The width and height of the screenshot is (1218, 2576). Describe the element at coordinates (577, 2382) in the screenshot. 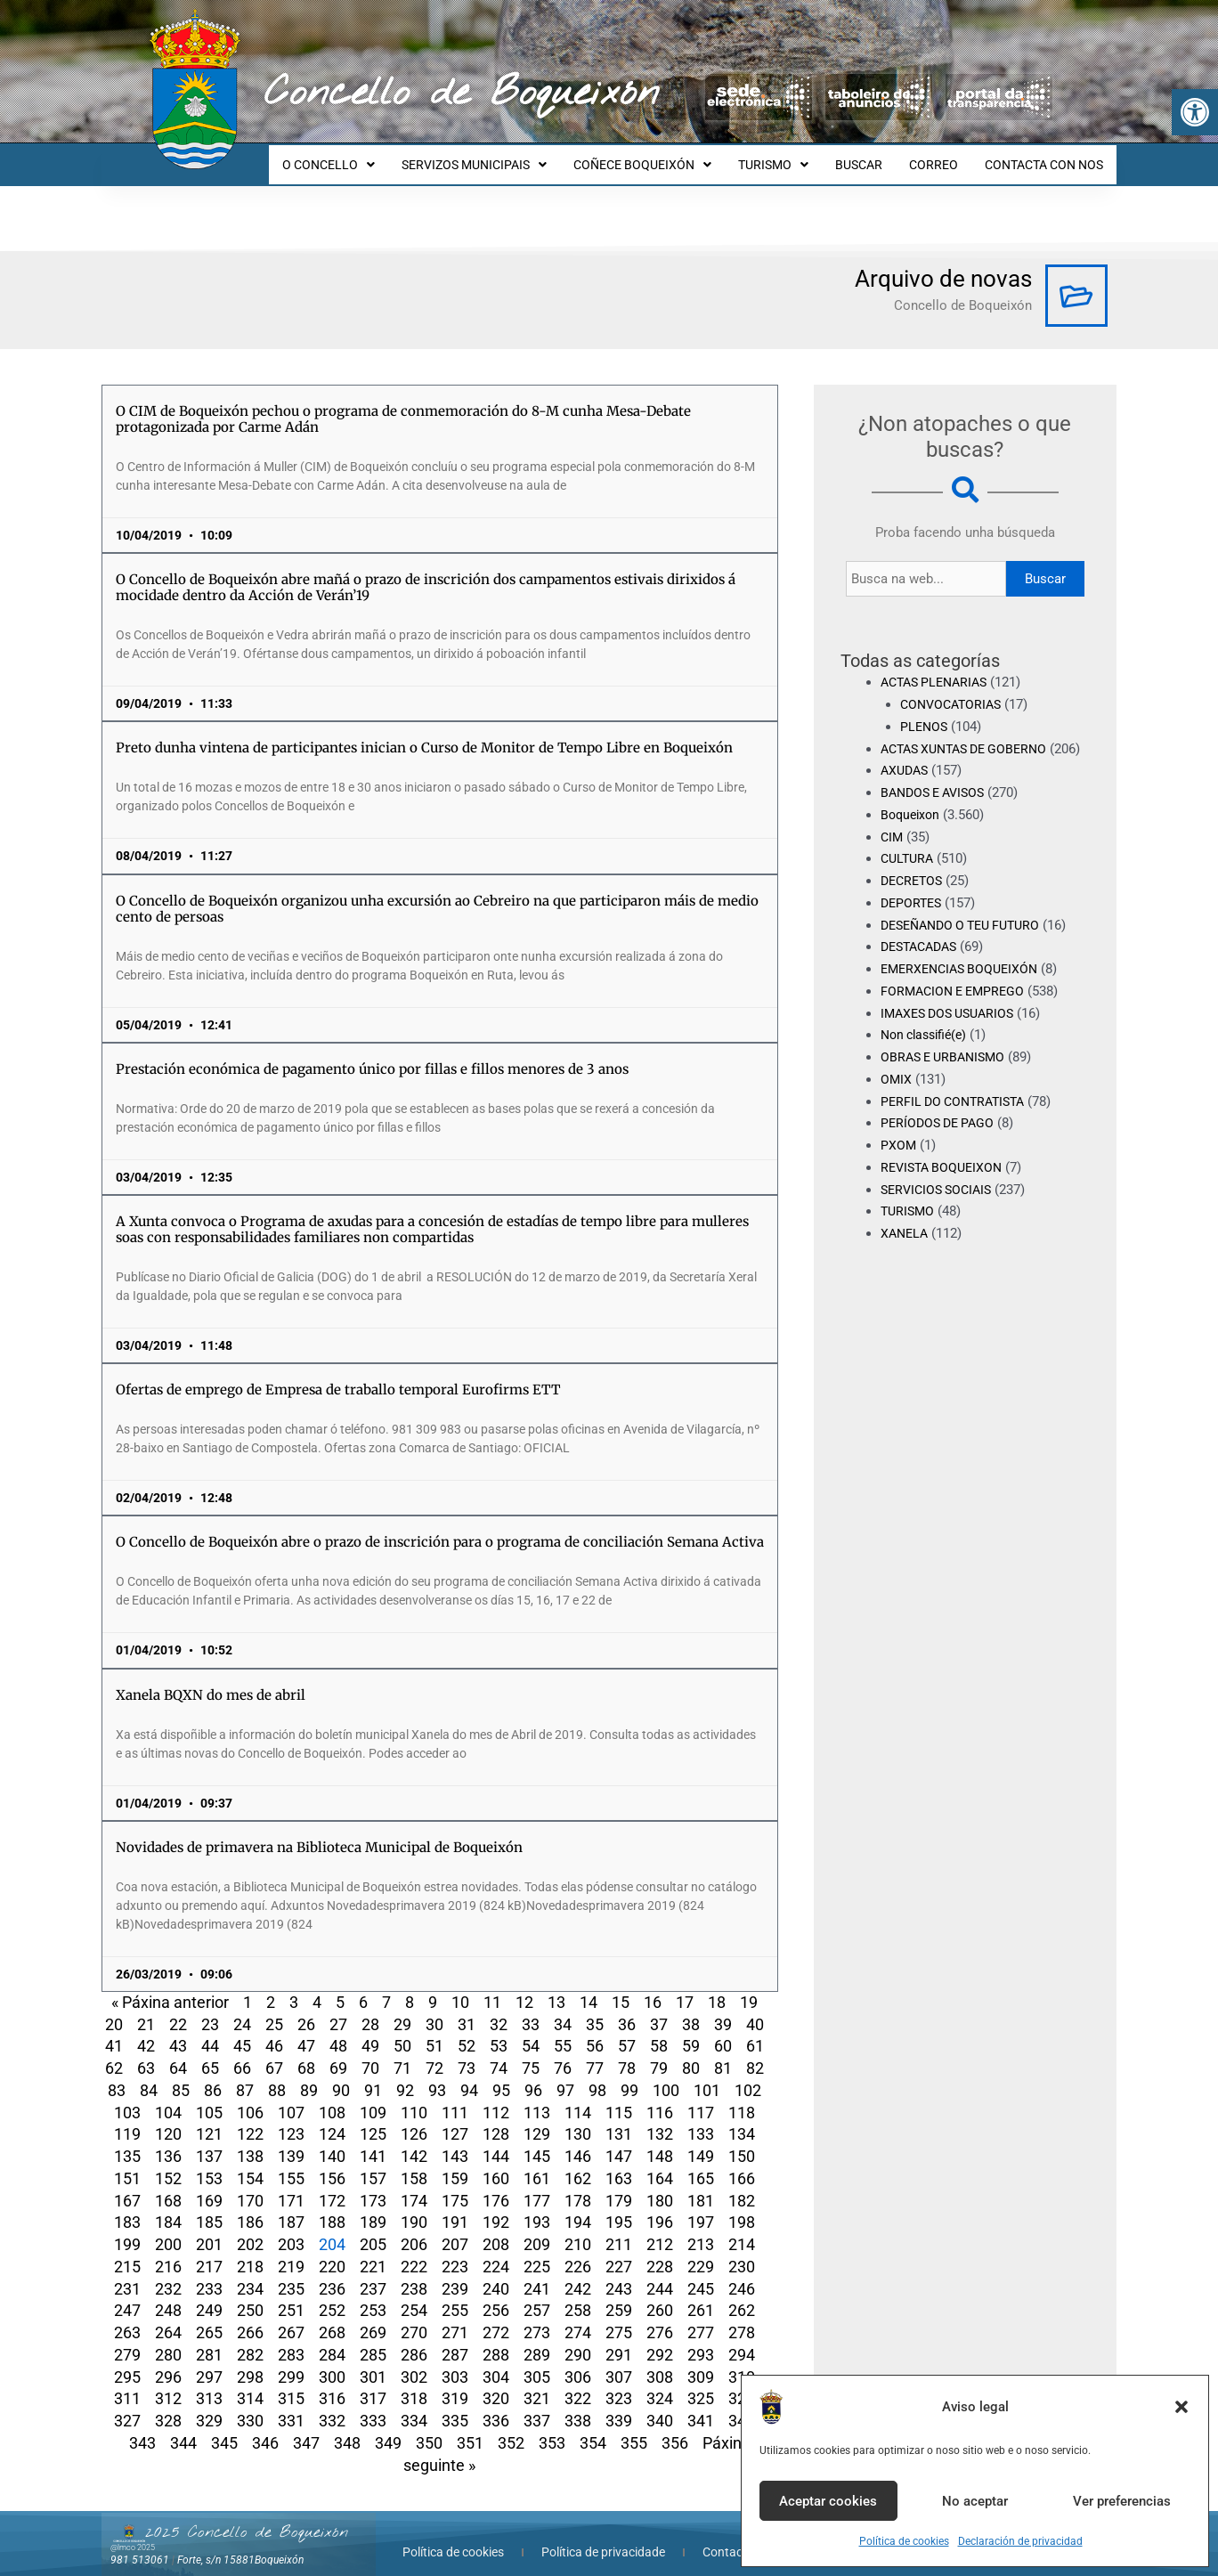

I see `322` at that location.